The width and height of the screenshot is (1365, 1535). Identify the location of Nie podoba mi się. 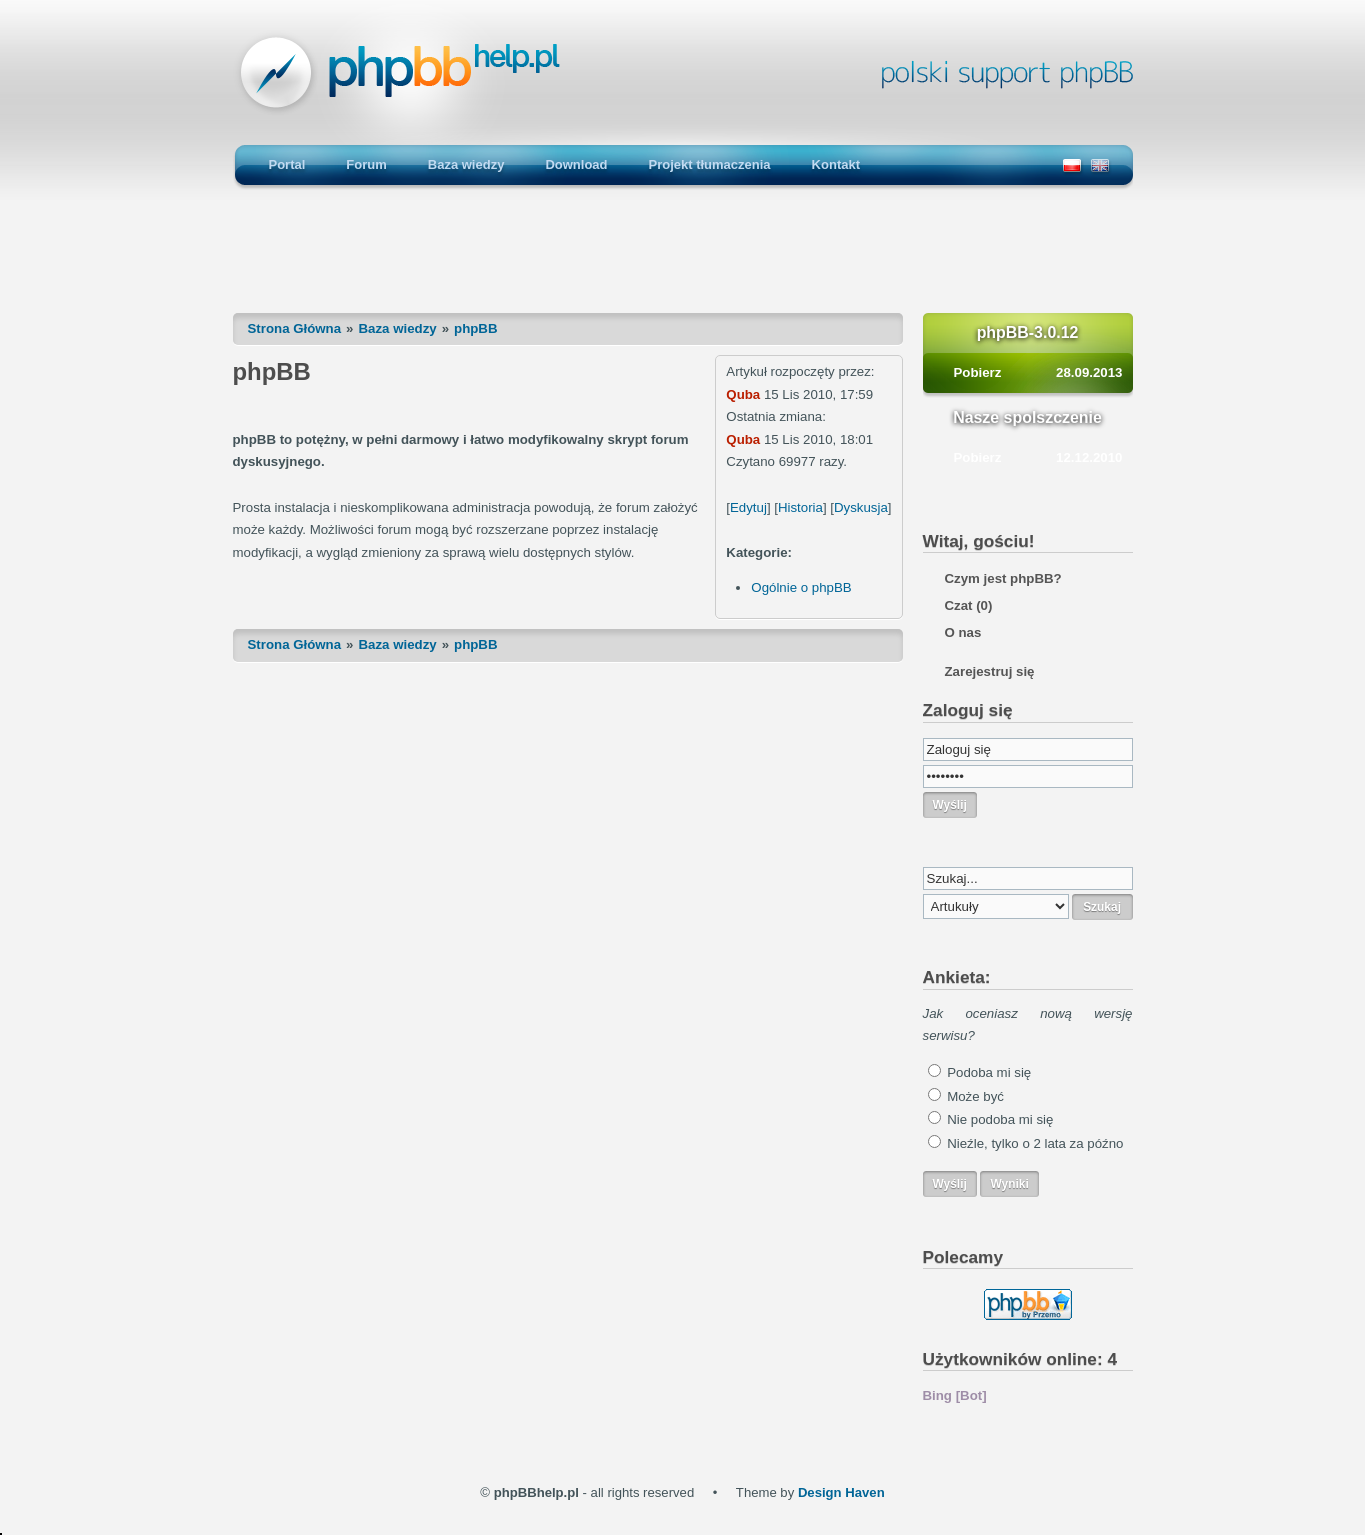
(1000, 1119).